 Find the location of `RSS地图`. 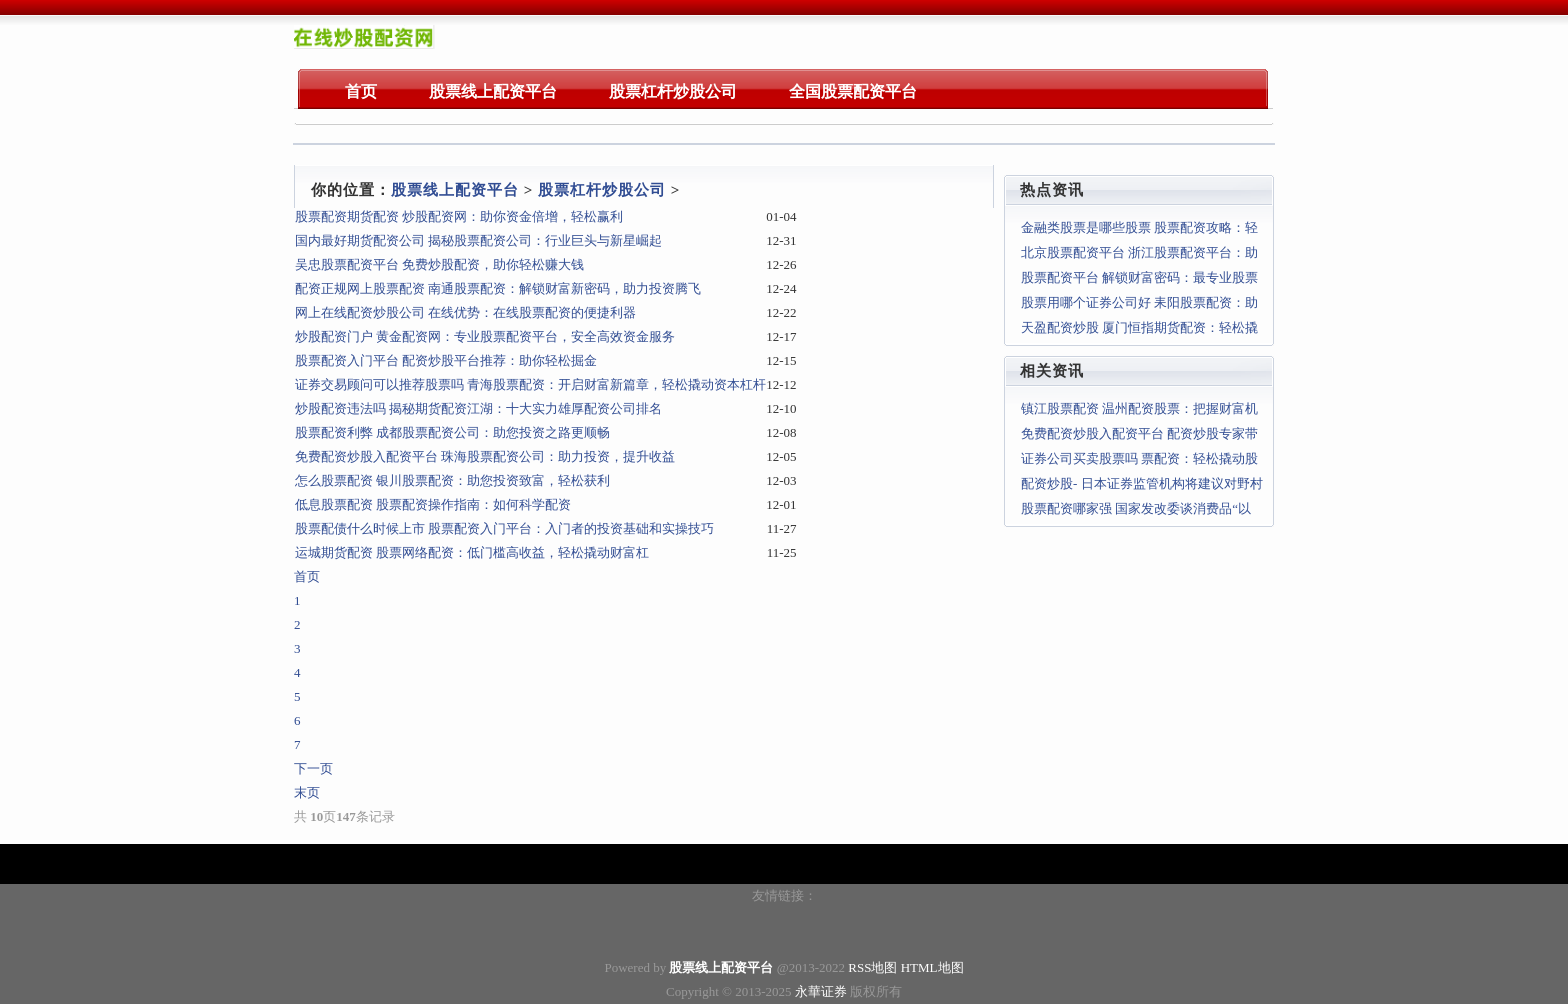

RSS地图 is located at coordinates (872, 967).